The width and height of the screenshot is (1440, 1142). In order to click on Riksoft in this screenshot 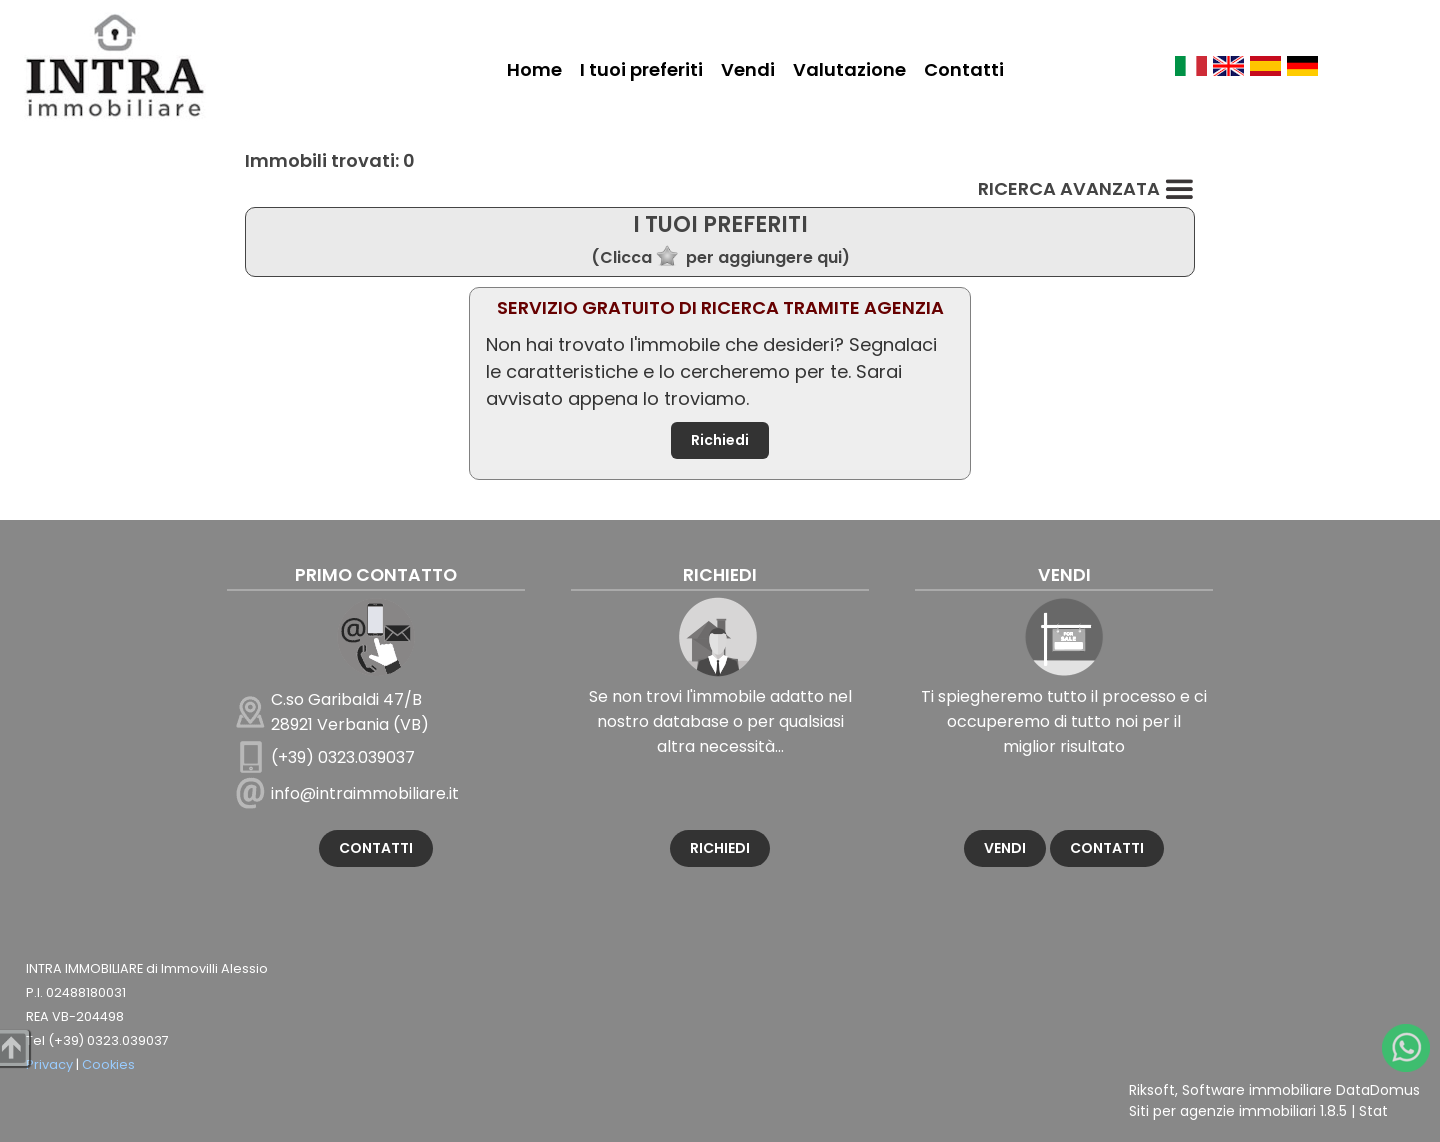, I will do `click(1152, 1090)`.